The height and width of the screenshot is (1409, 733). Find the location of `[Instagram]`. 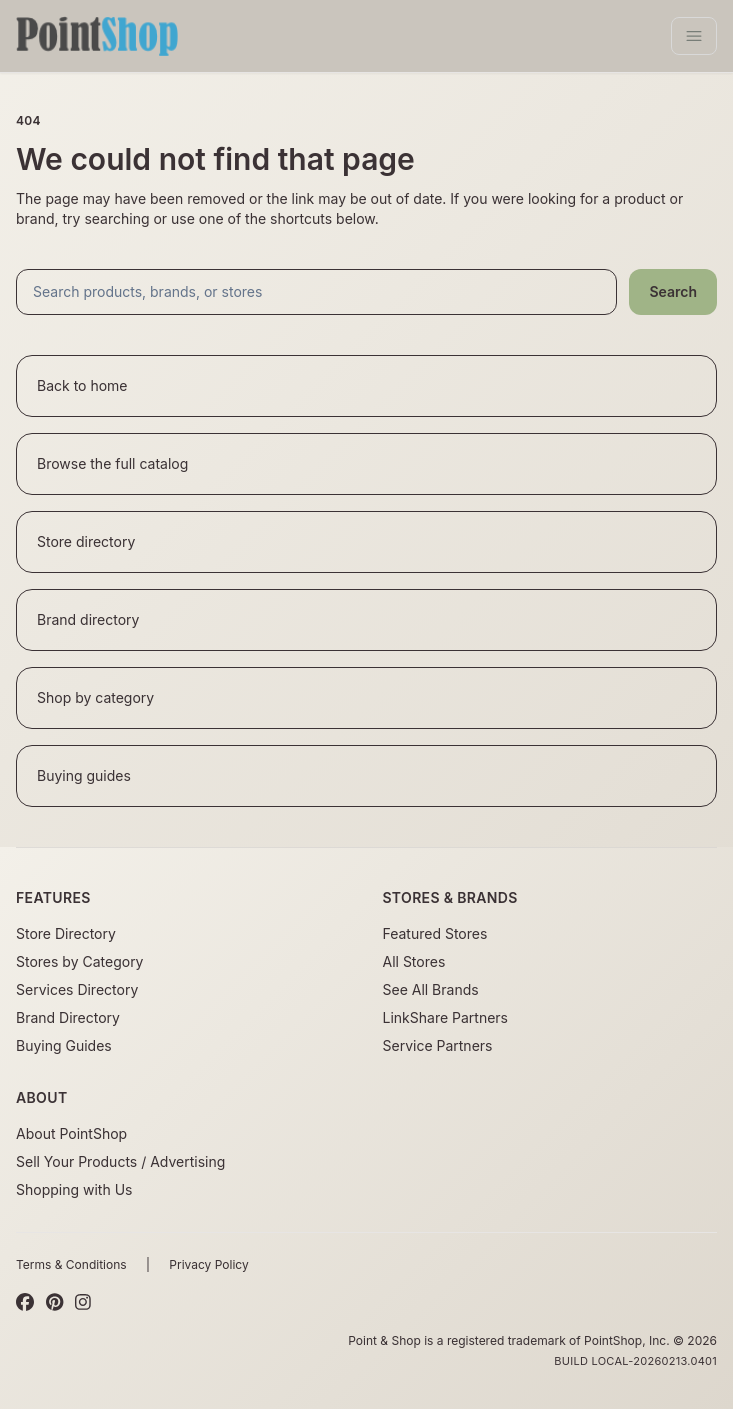

[Instagram] is located at coordinates (83, 1303).